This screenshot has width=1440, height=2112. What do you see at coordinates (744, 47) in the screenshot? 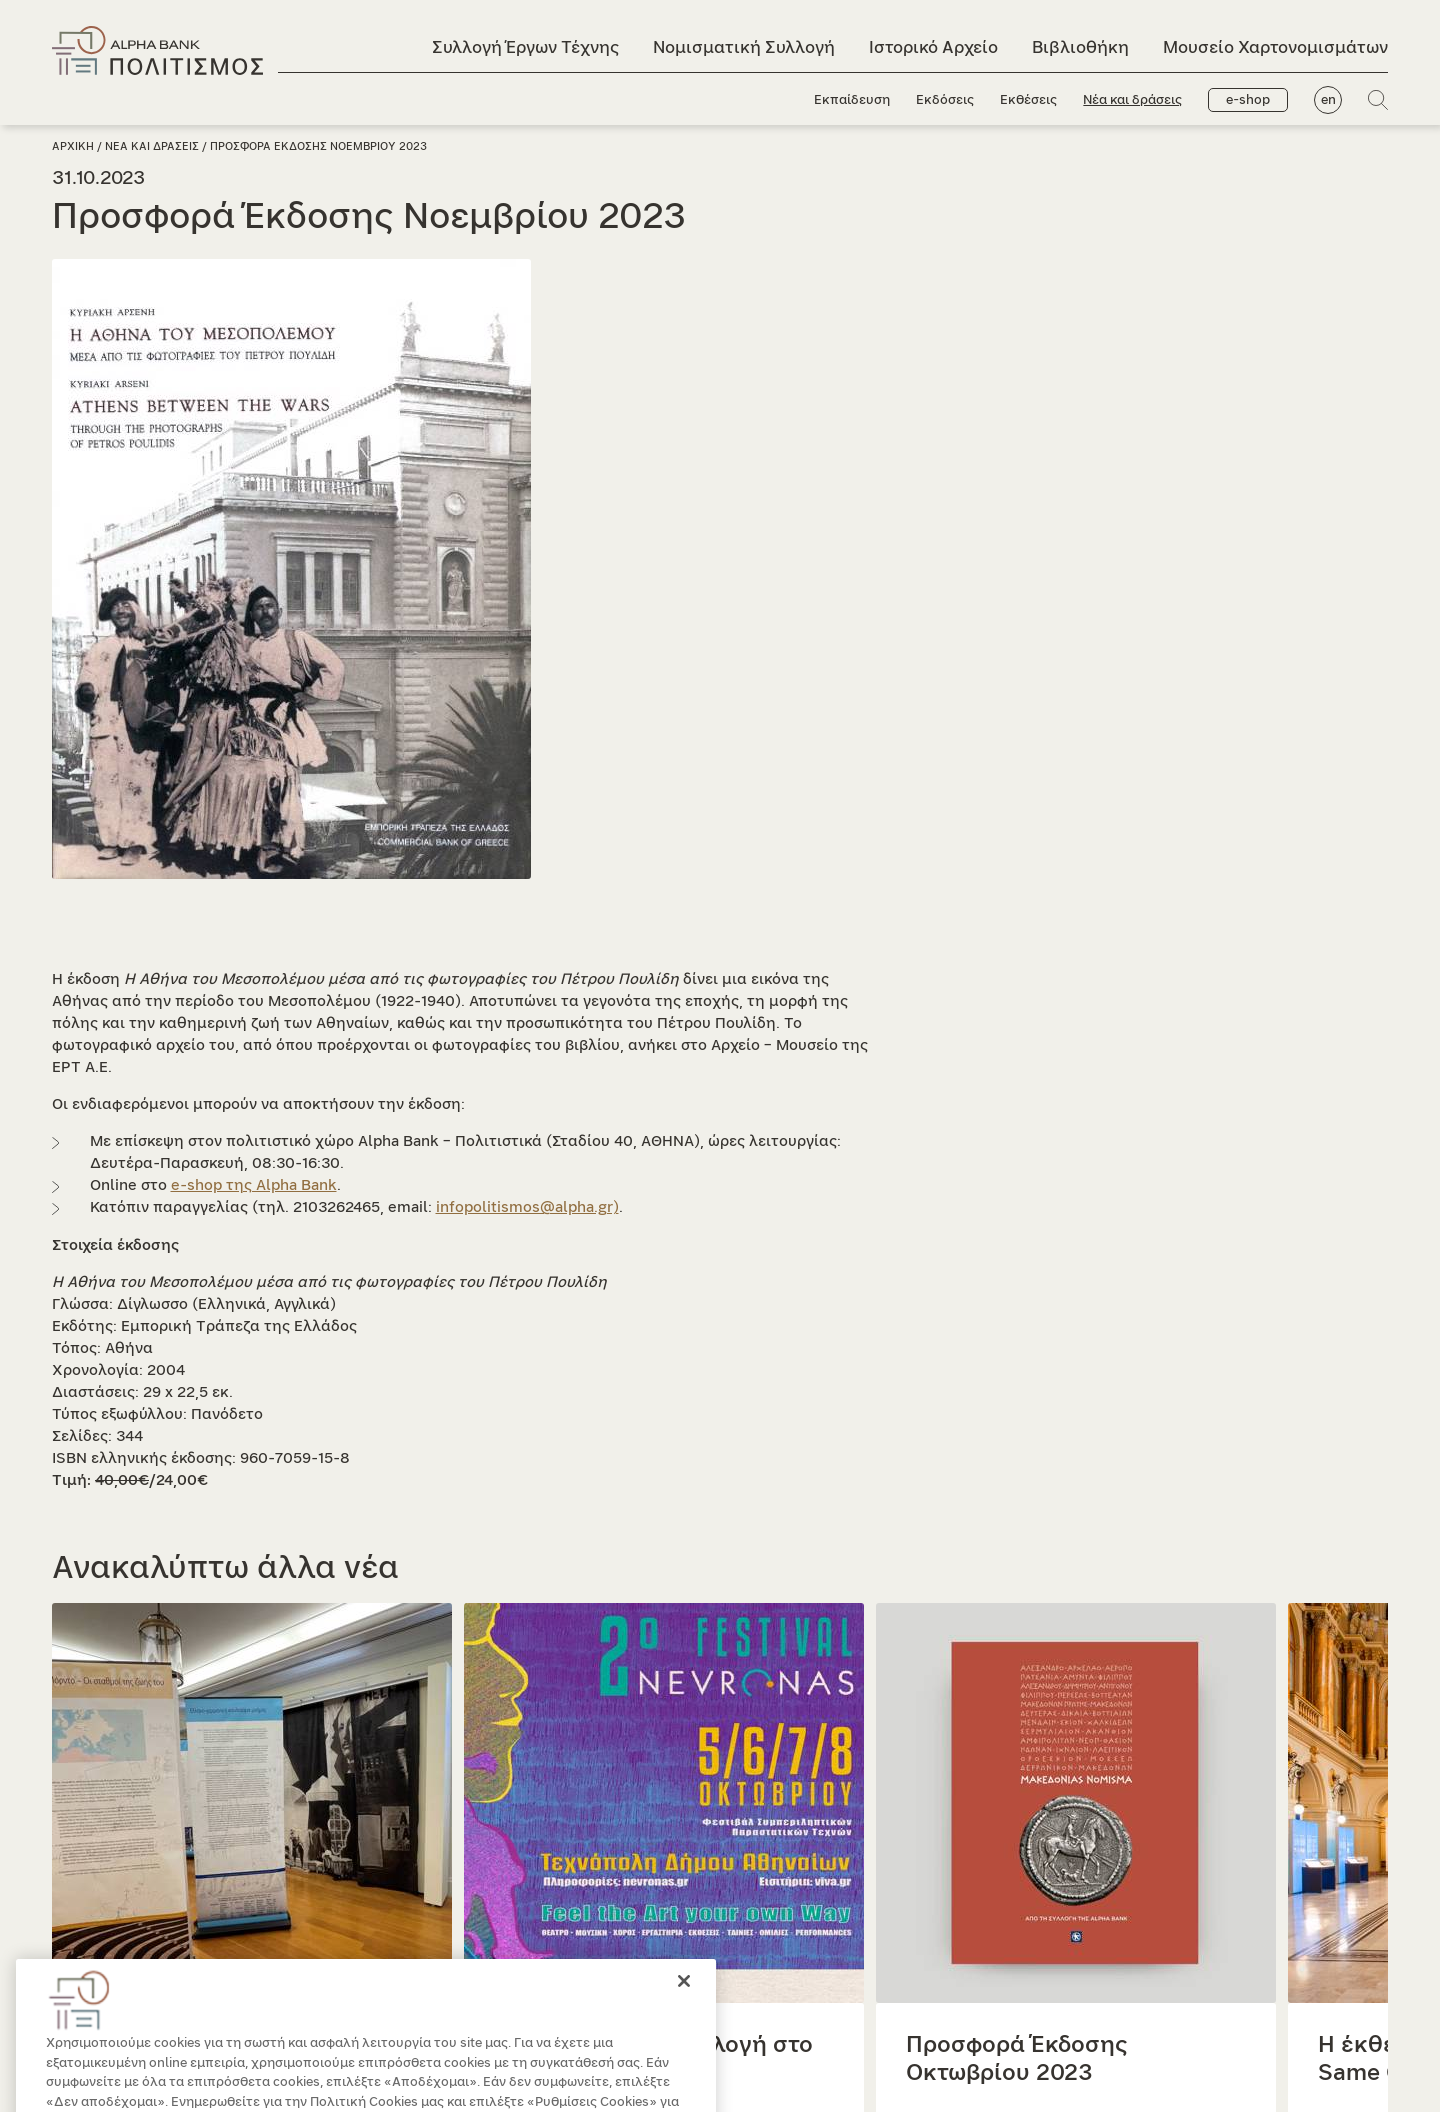
I see `Νομισματική Συλλογή` at bounding box center [744, 47].